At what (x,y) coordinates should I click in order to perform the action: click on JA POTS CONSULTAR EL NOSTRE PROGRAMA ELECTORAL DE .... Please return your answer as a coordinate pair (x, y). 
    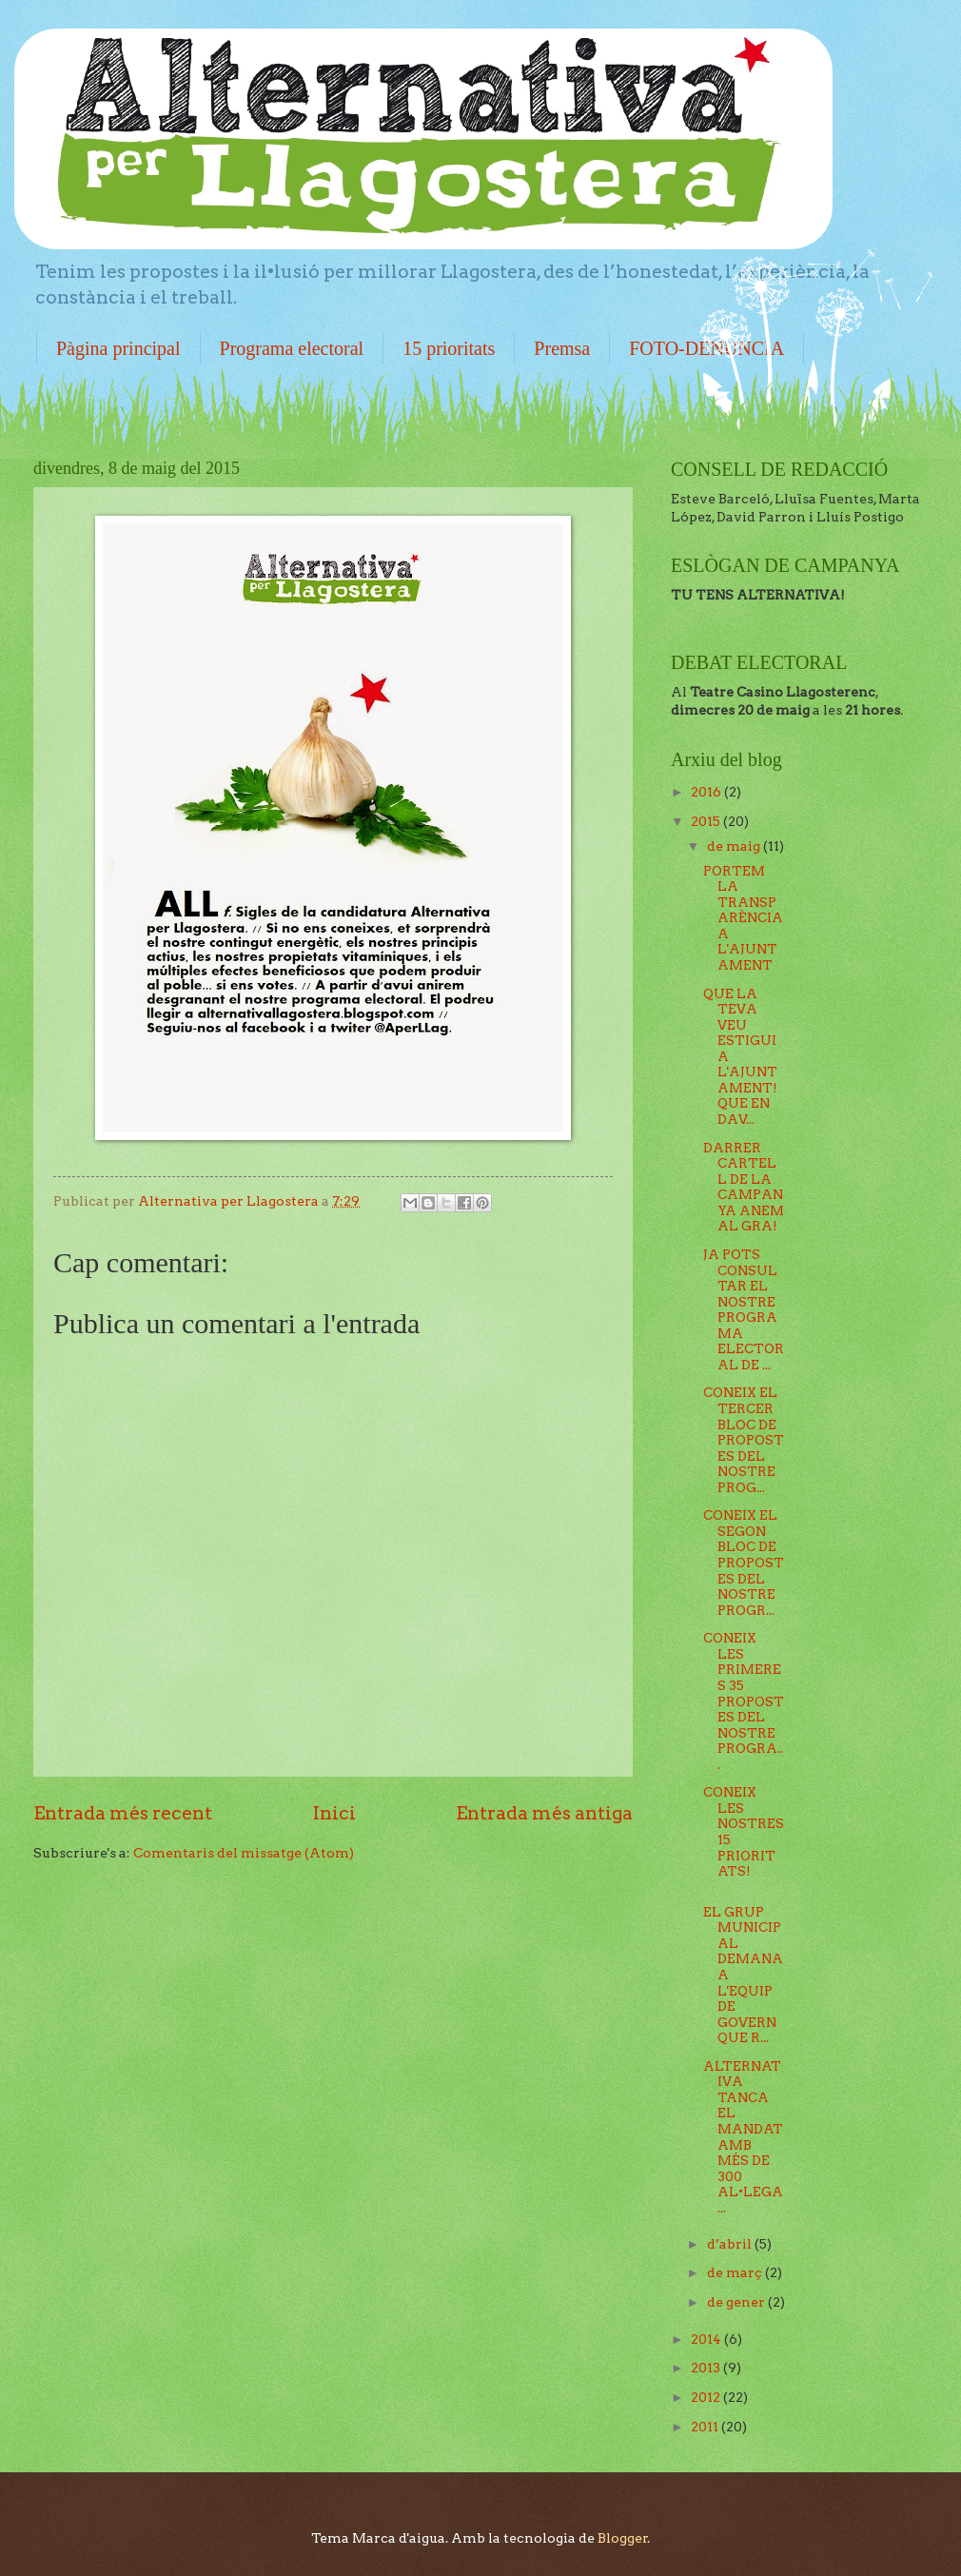
    Looking at the image, I should click on (743, 1309).